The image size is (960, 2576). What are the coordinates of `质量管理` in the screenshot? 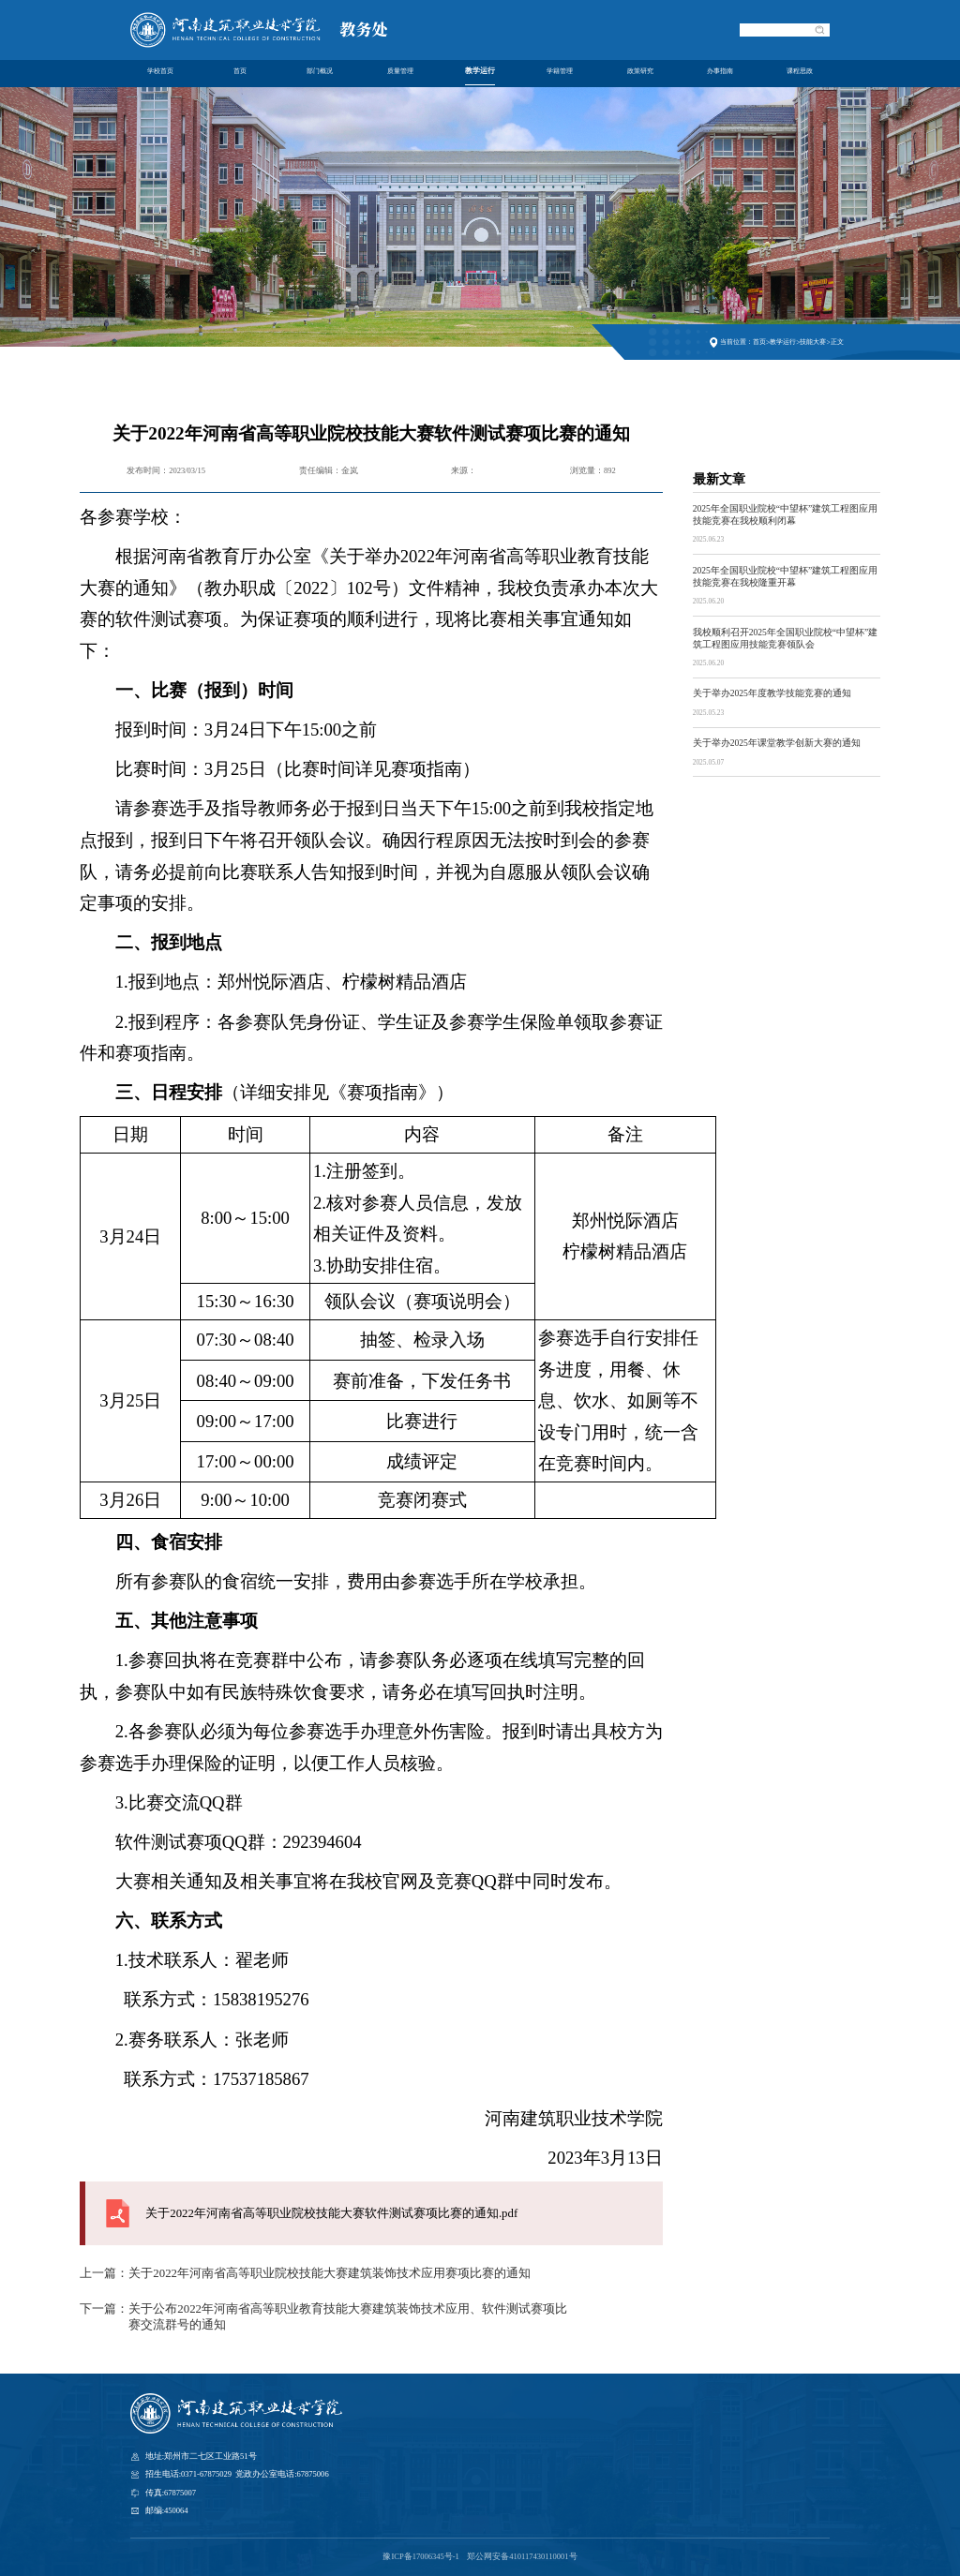 It's located at (400, 73).